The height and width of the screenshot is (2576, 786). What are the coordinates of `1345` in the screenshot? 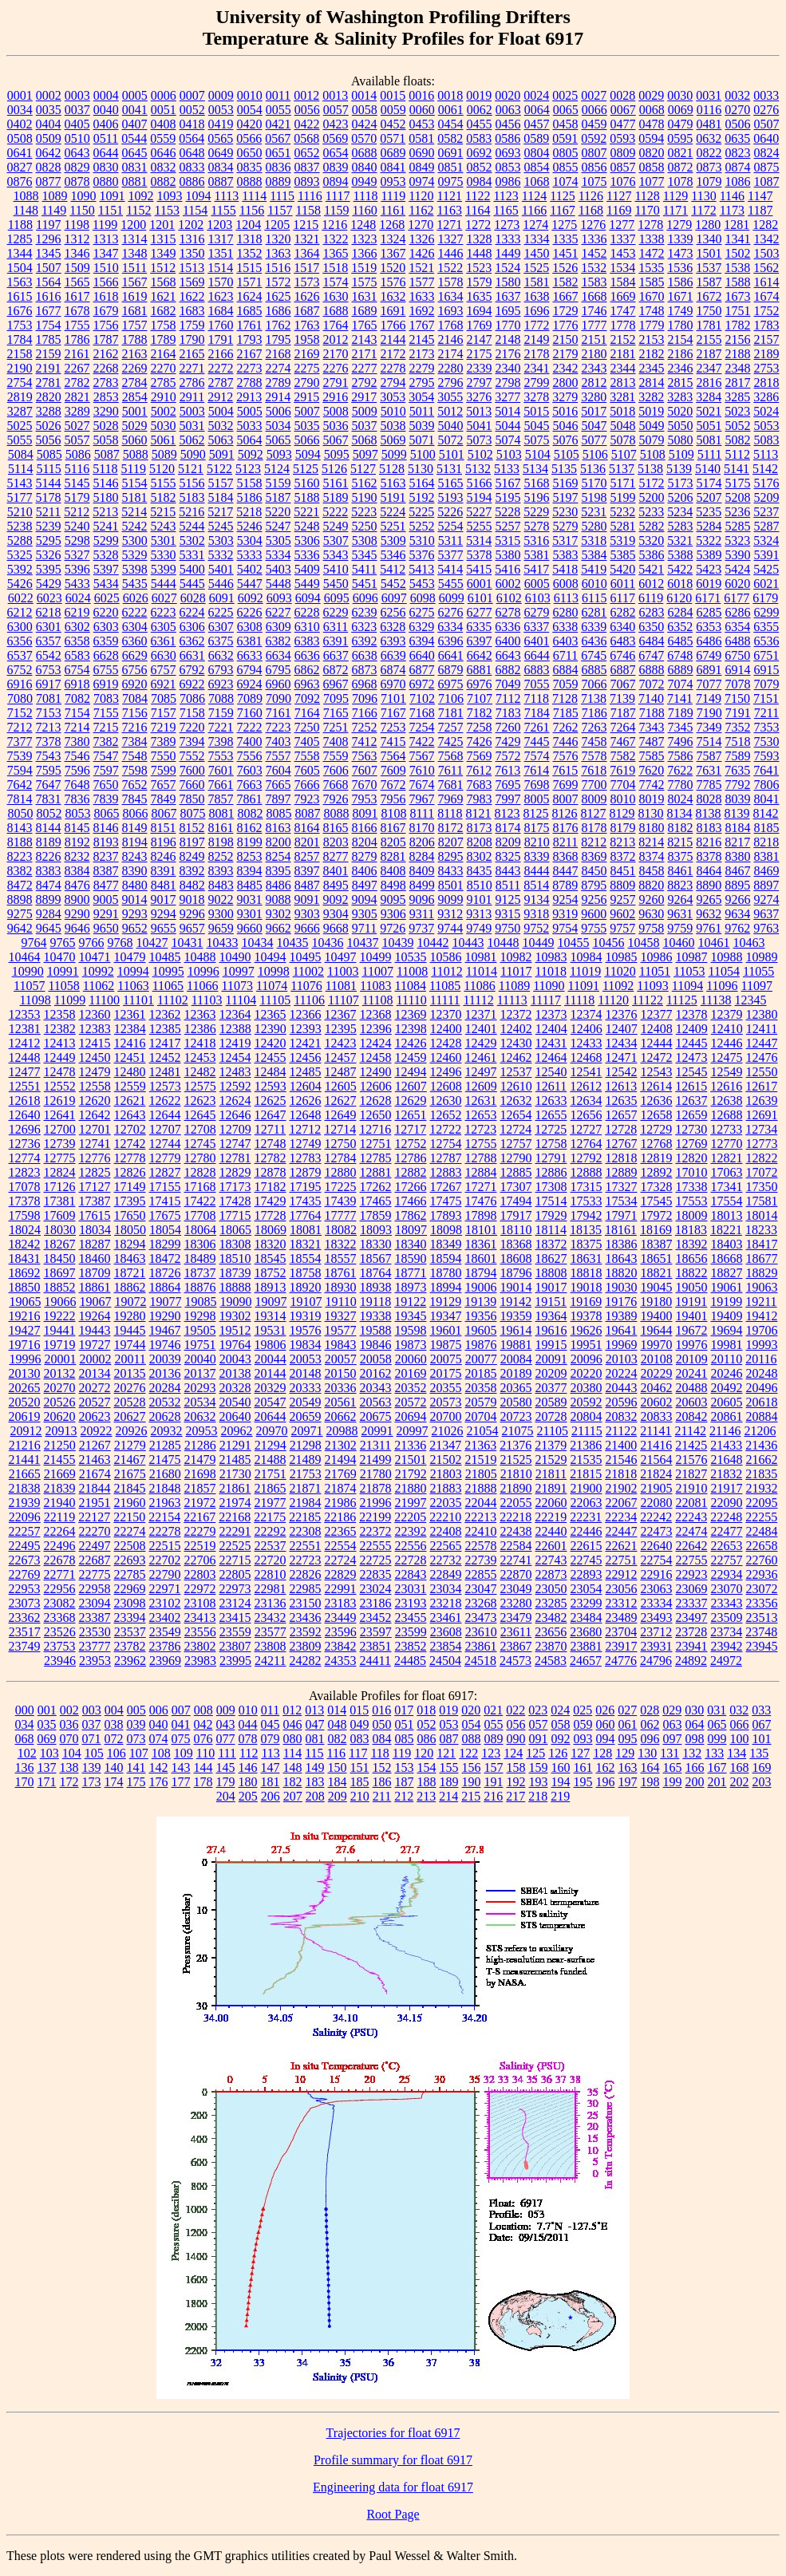 It's located at (48, 253).